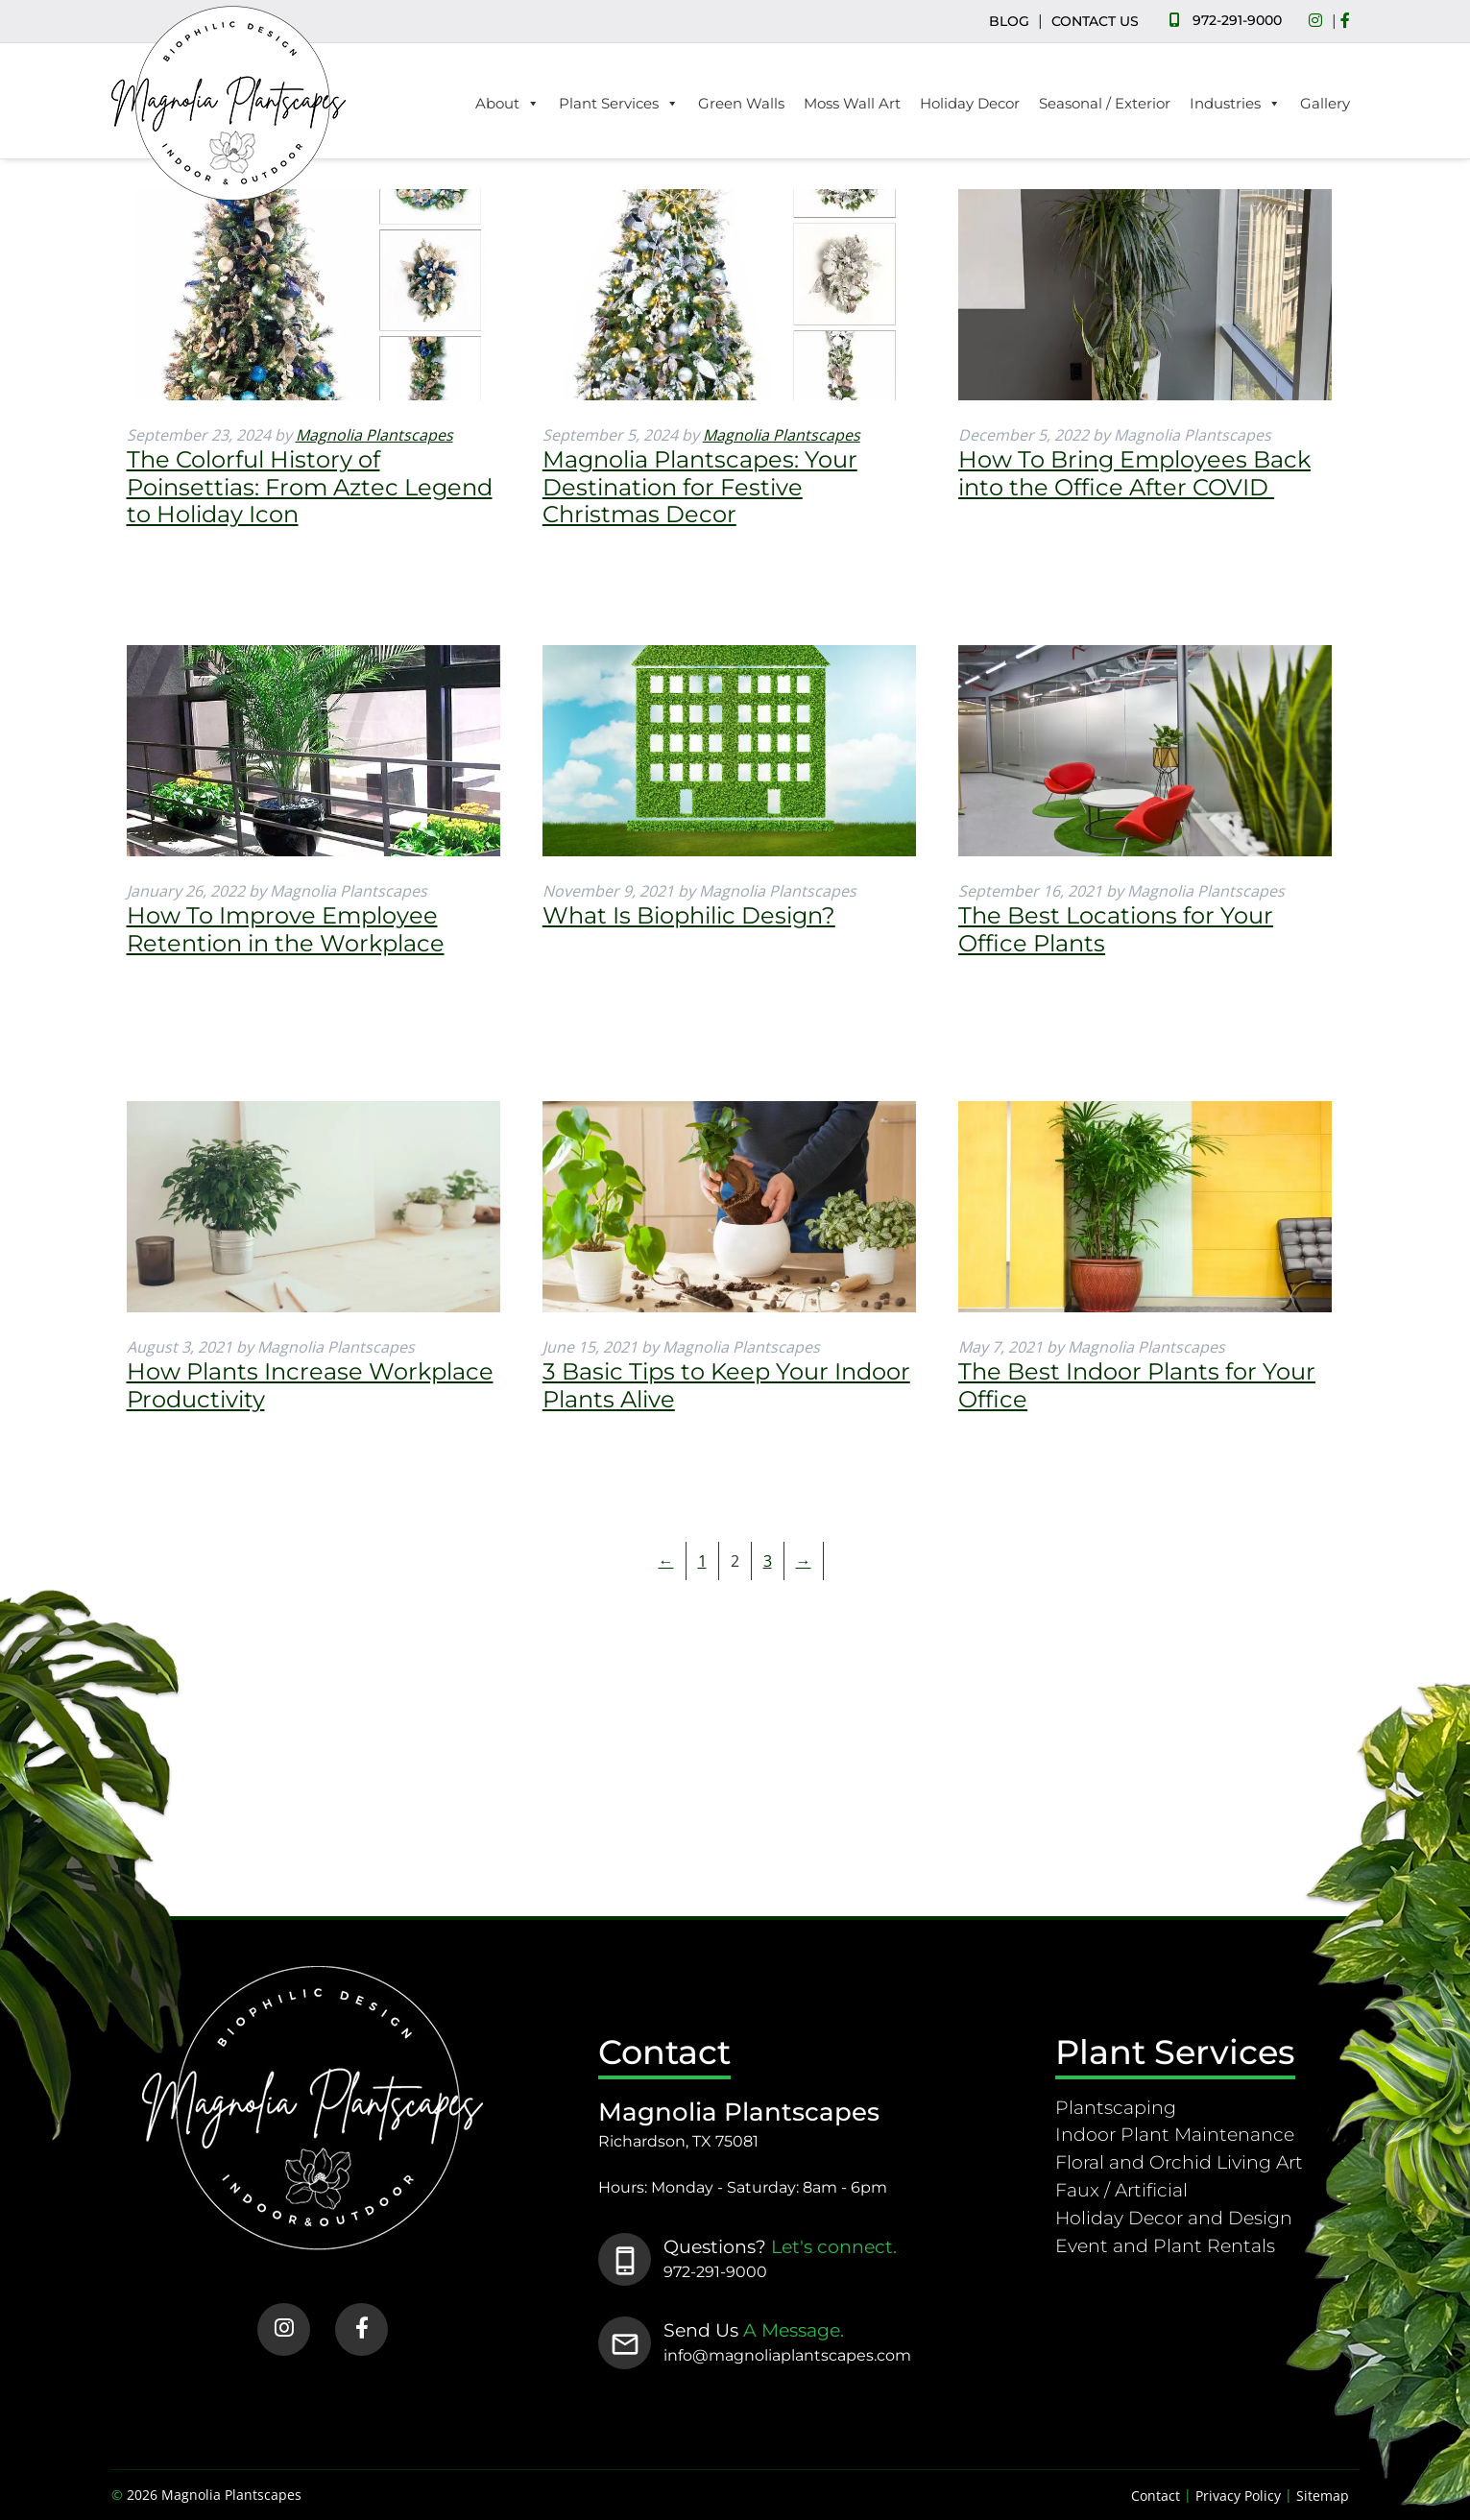  What do you see at coordinates (787, 2355) in the screenshot?
I see `info@magnoliaplantscapes.com` at bounding box center [787, 2355].